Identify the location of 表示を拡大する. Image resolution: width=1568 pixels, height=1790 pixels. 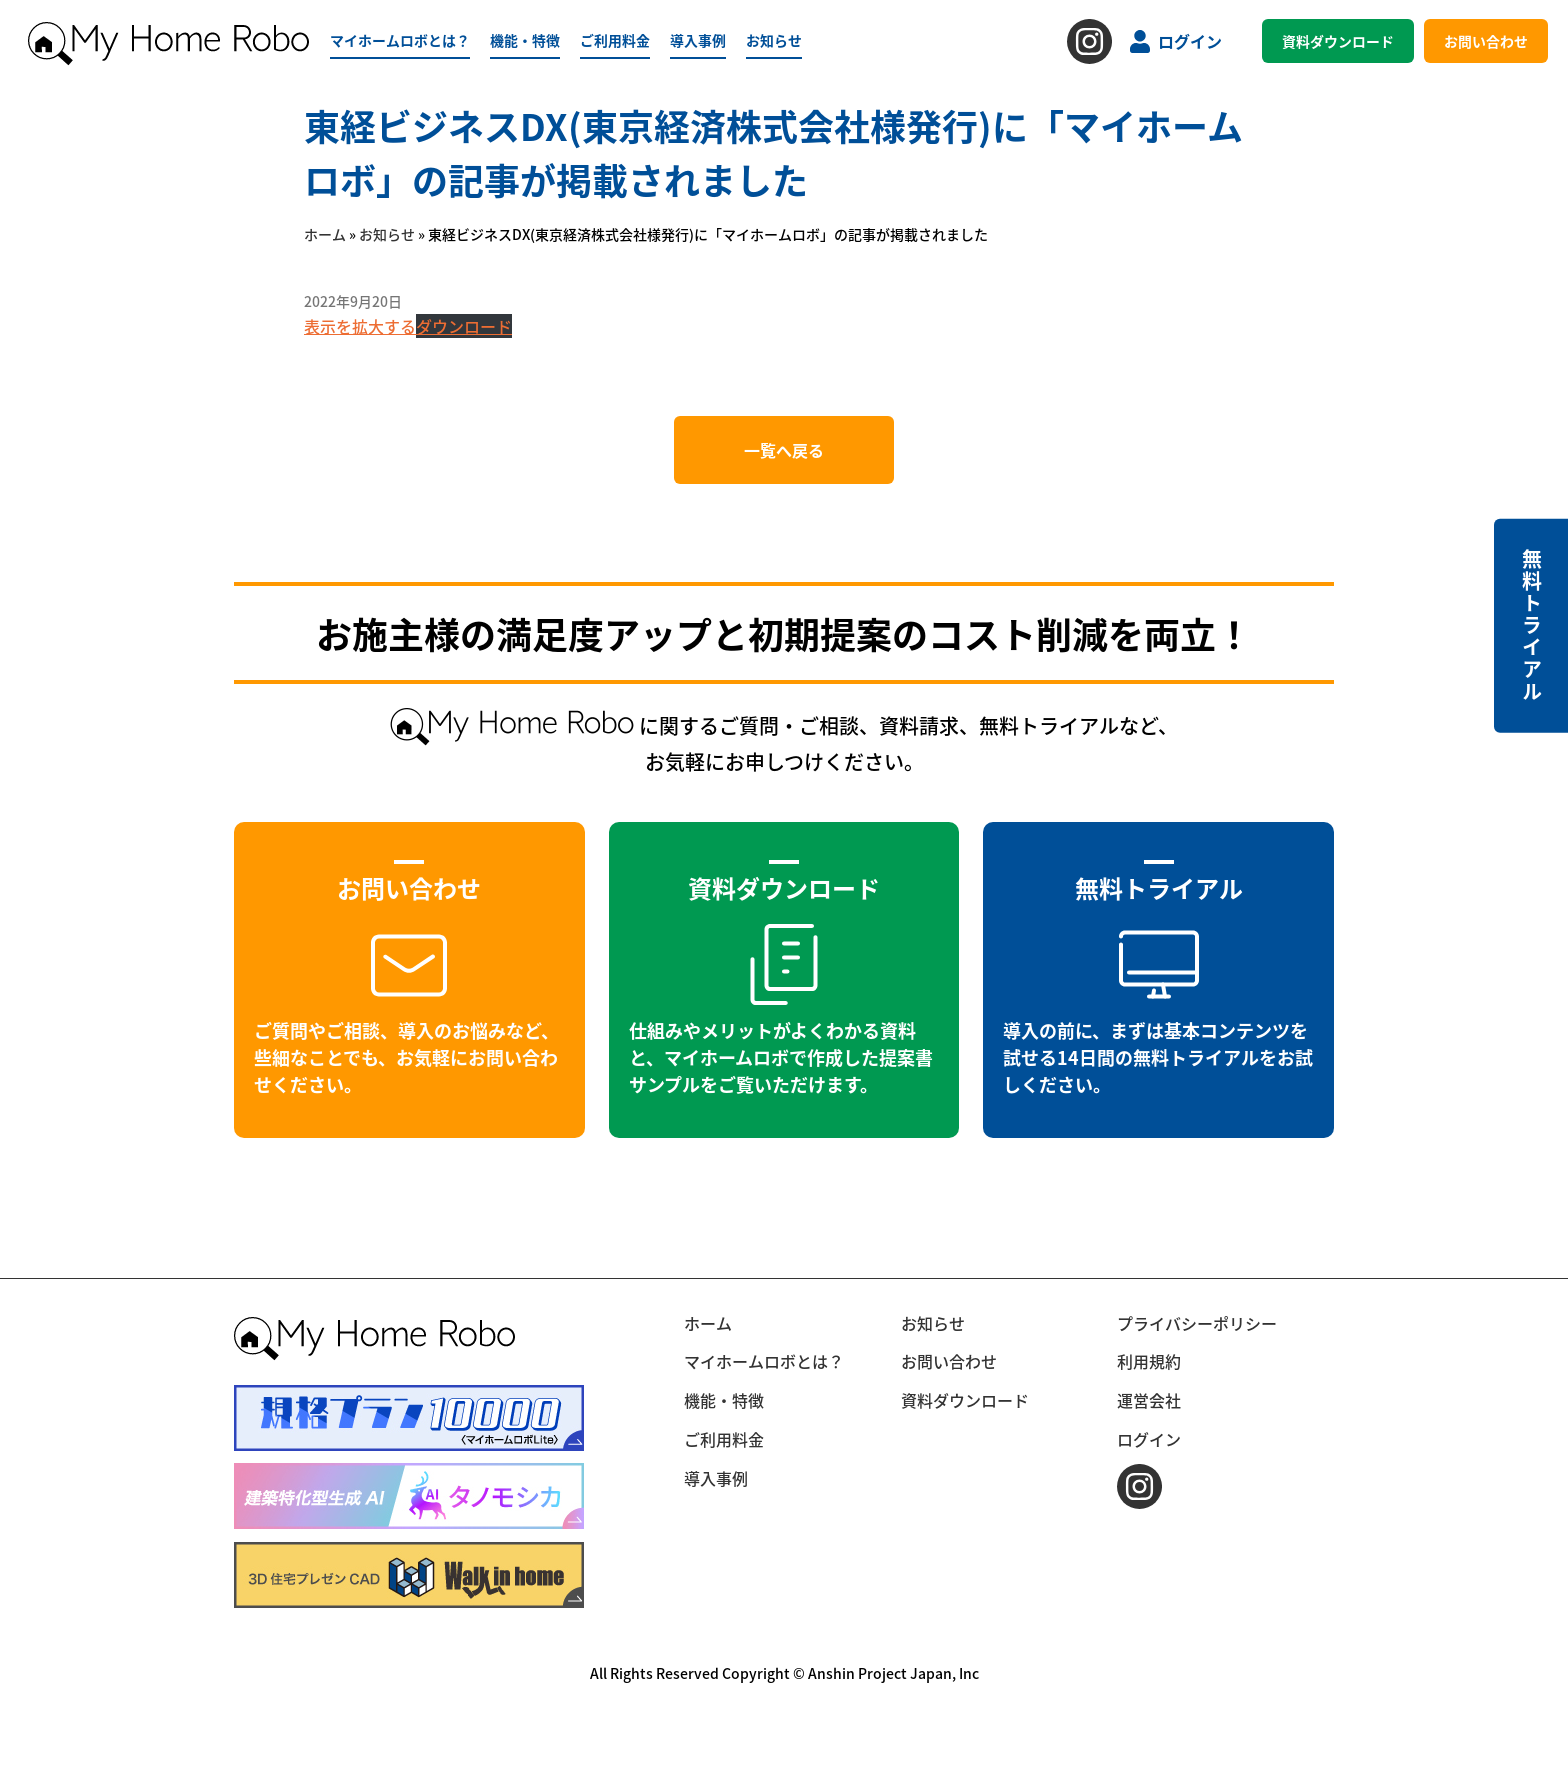
(360, 326).